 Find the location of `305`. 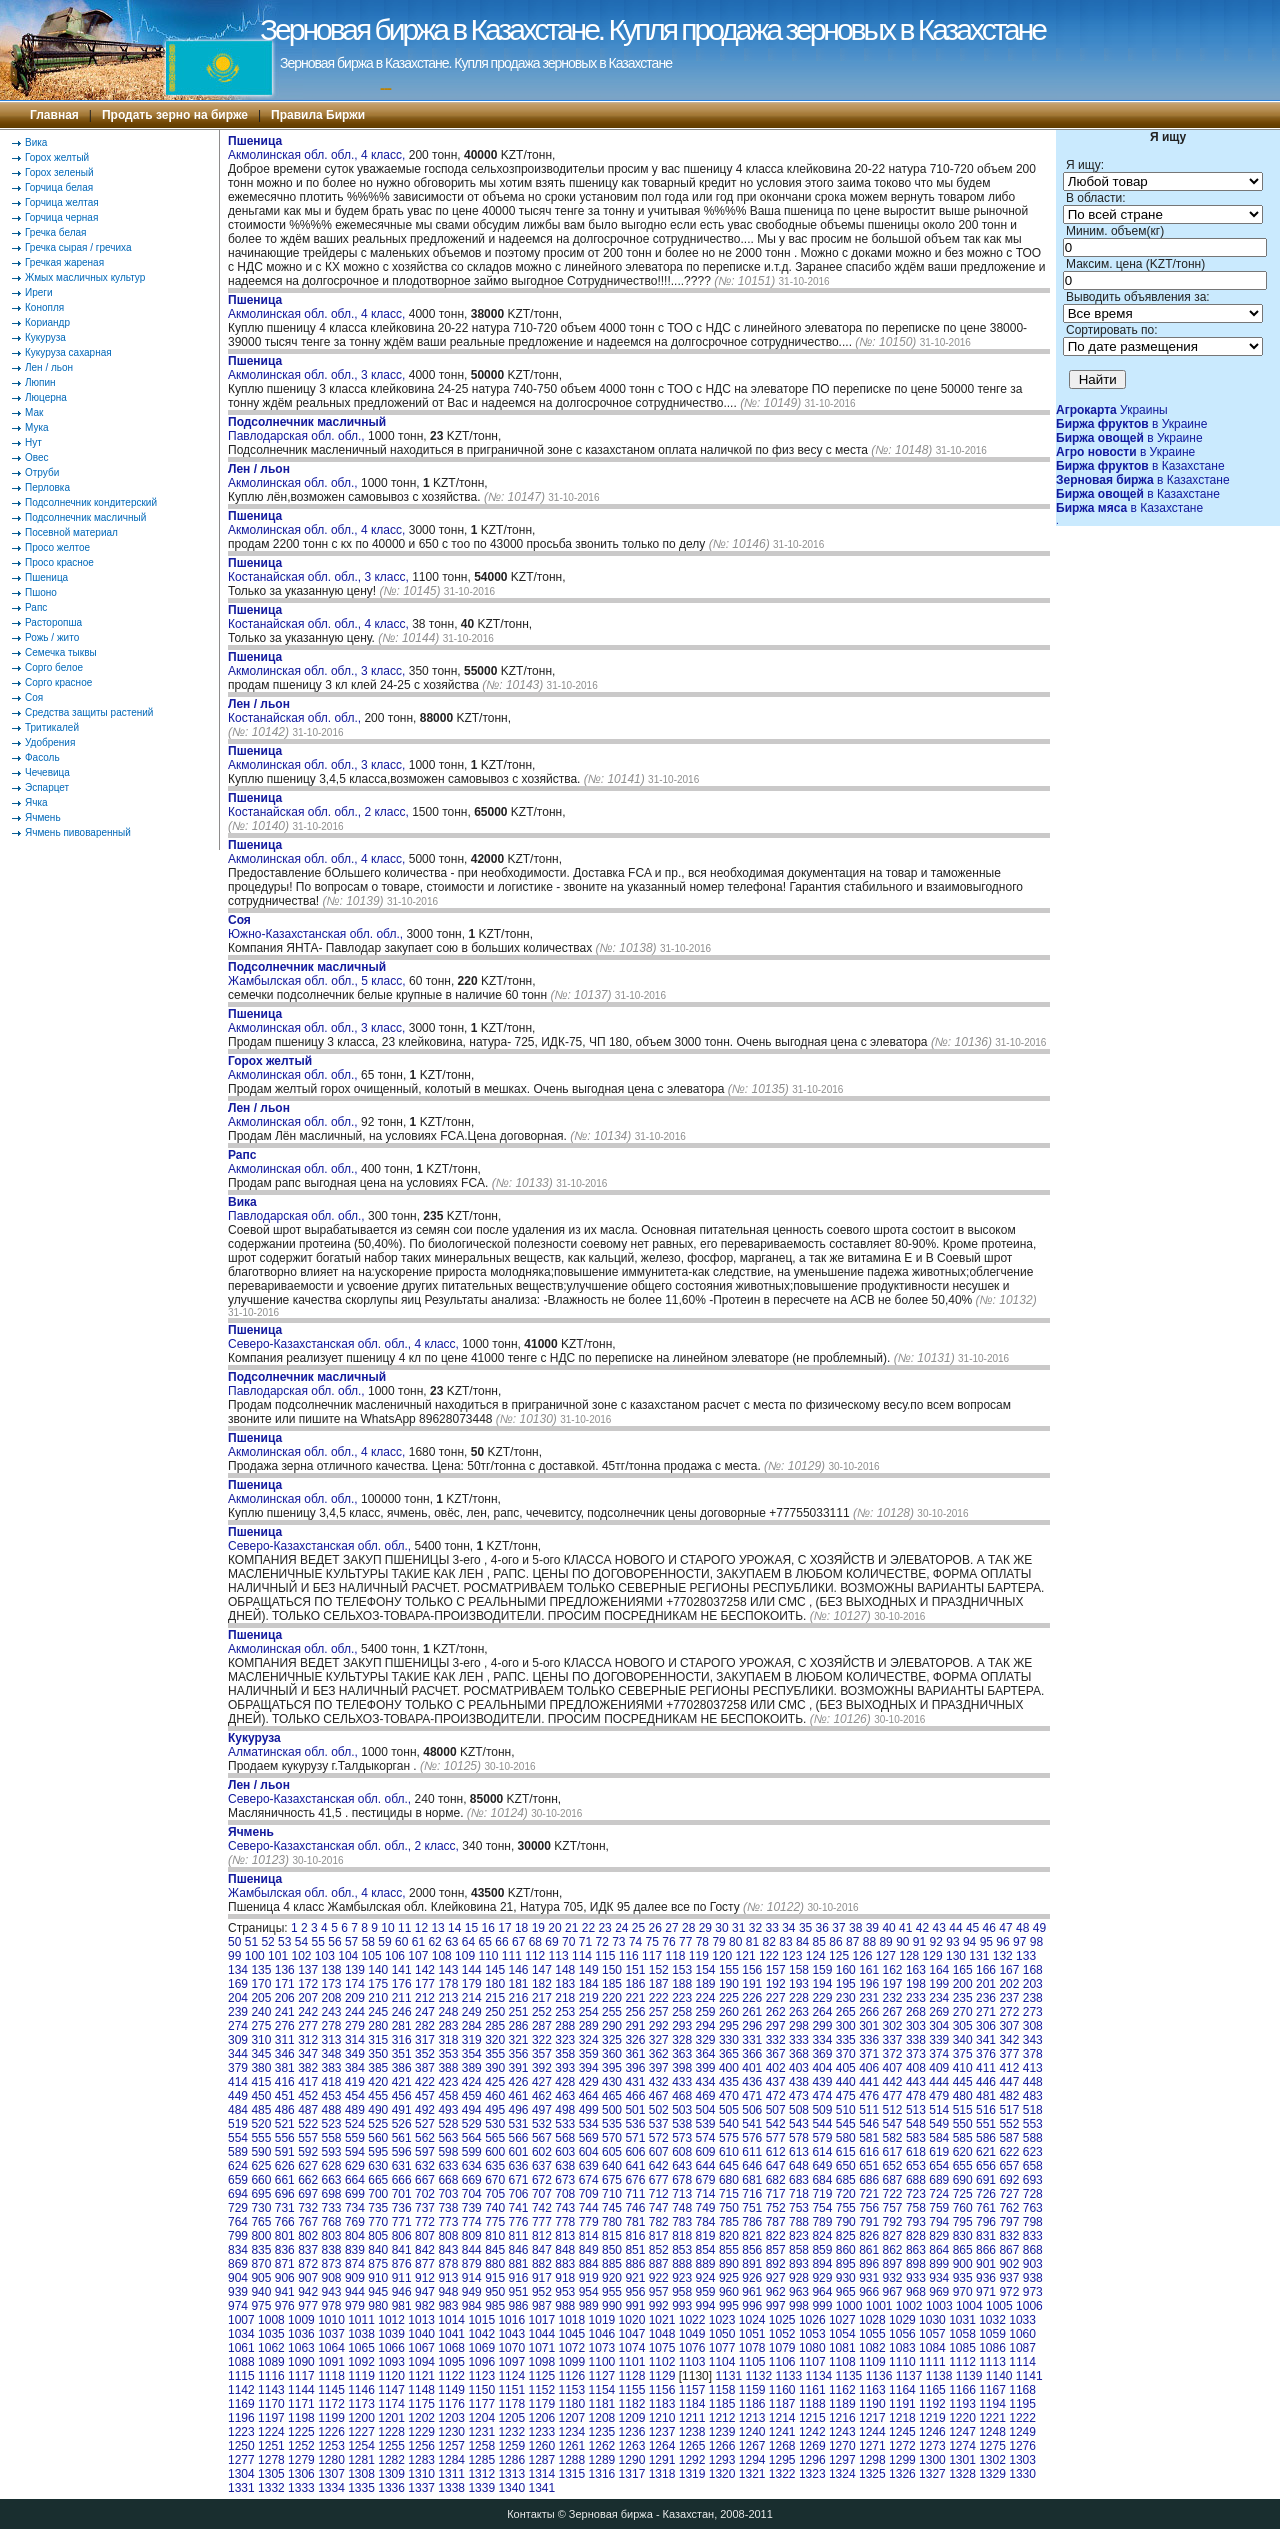

305 is located at coordinates (963, 2026).